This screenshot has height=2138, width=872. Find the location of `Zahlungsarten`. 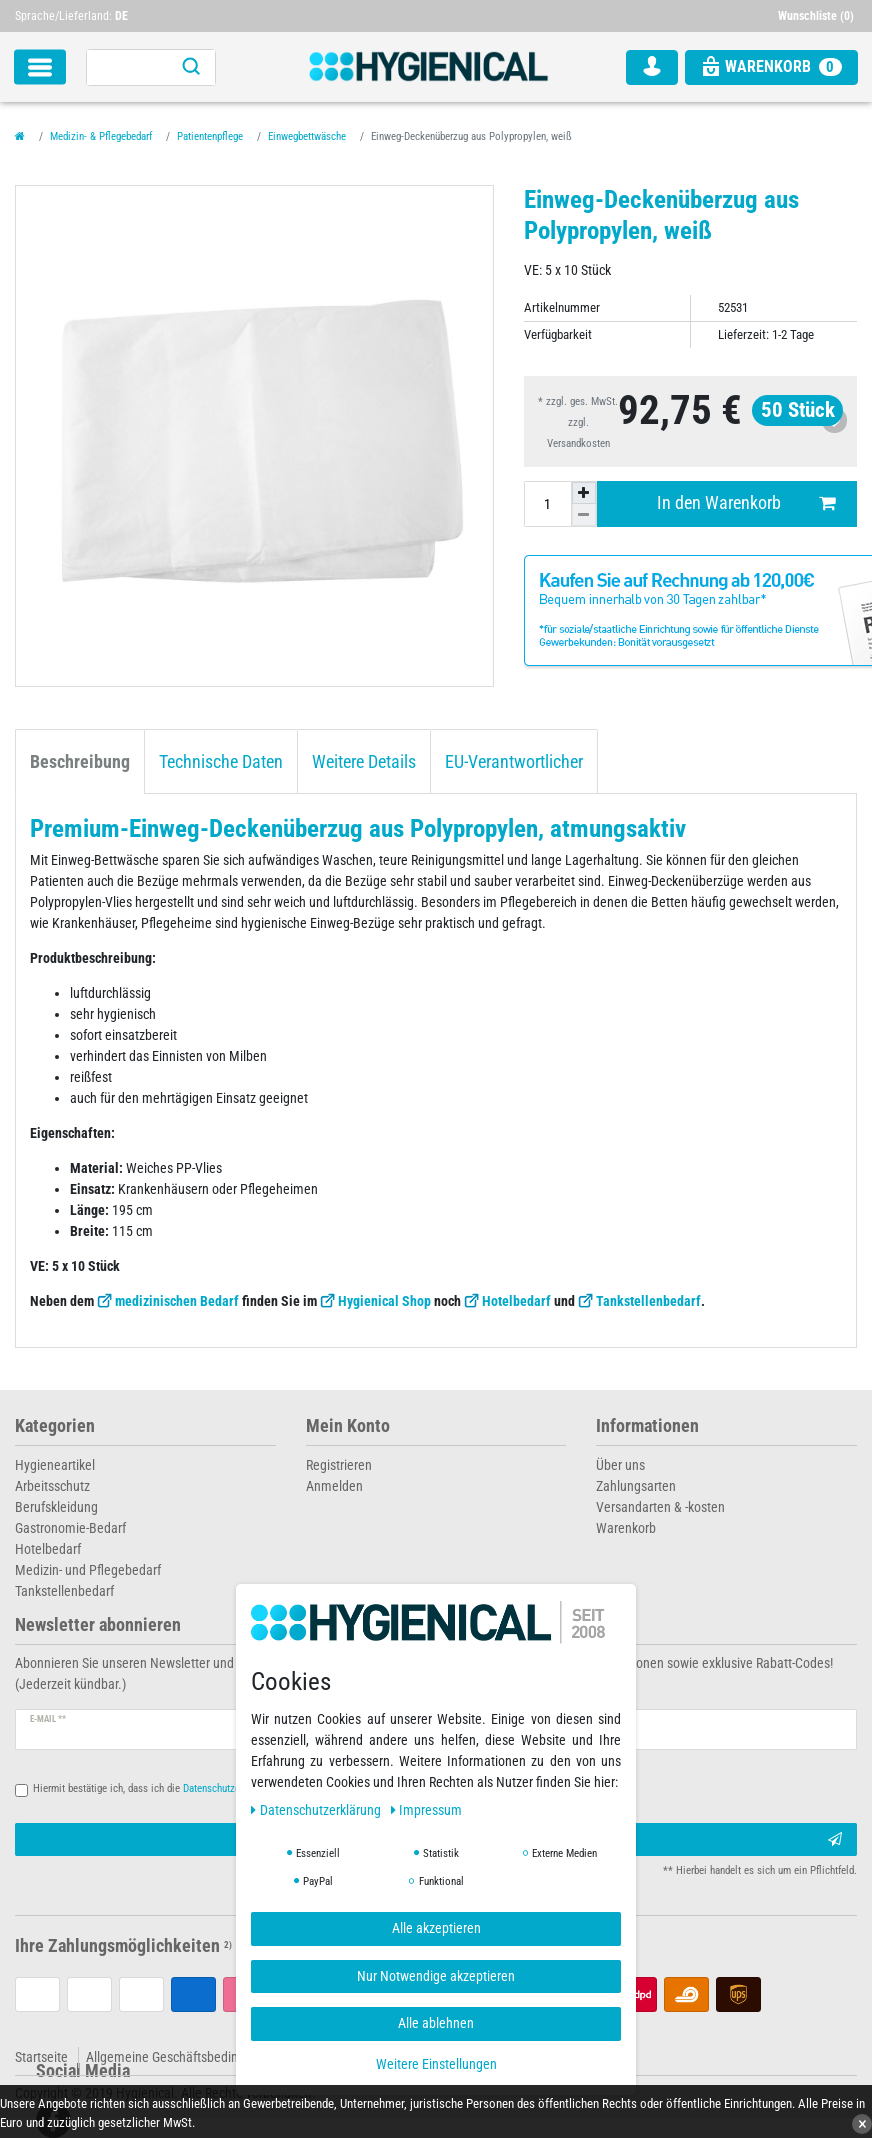

Zahlungsarten is located at coordinates (636, 1486).